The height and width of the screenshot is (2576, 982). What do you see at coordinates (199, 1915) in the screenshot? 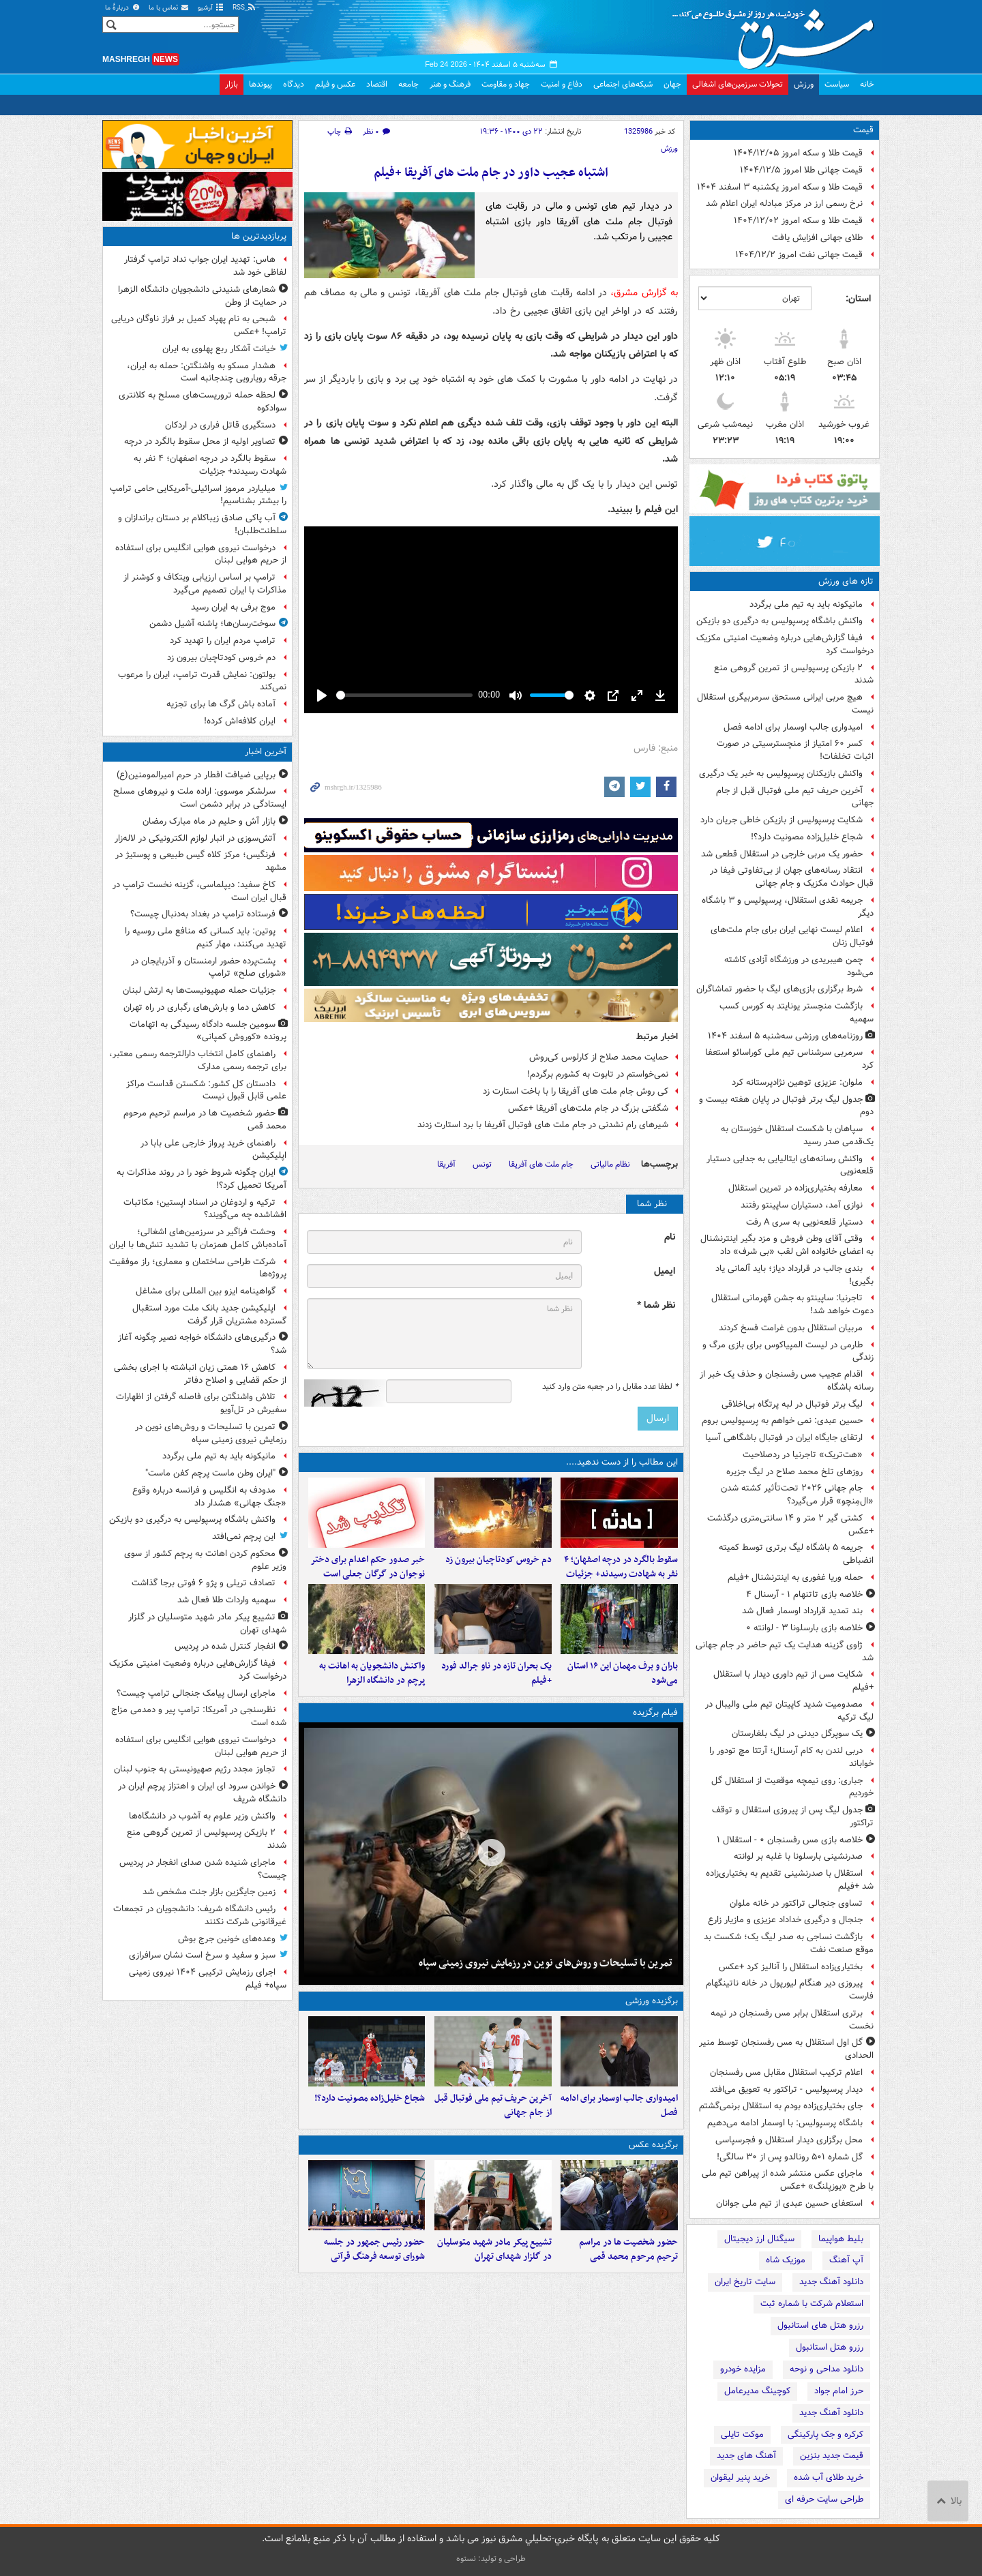
I see `رئیس دانشگاه شریف: دانشجویان در تجمعات غیرقانونی شرکت نکنند` at bounding box center [199, 1915].